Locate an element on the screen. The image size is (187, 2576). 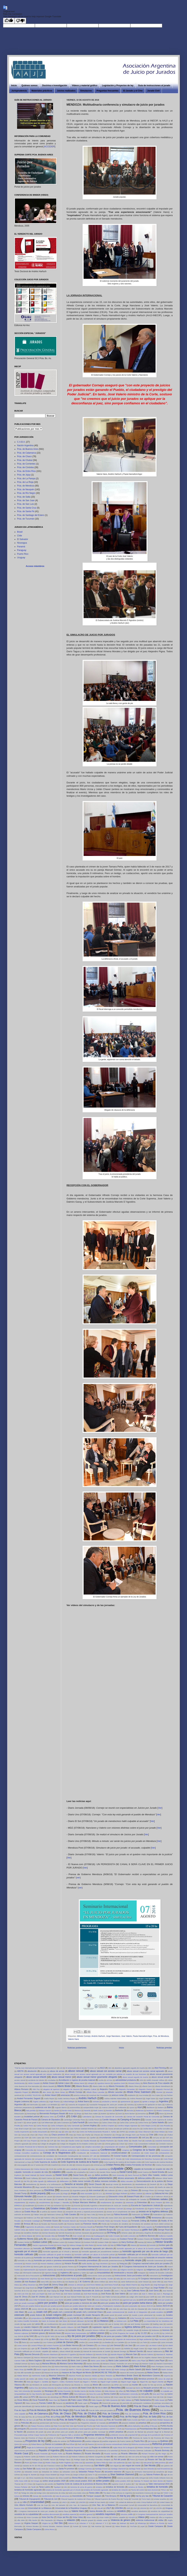
juicio porjurados is located at coordinates (131, 2306).